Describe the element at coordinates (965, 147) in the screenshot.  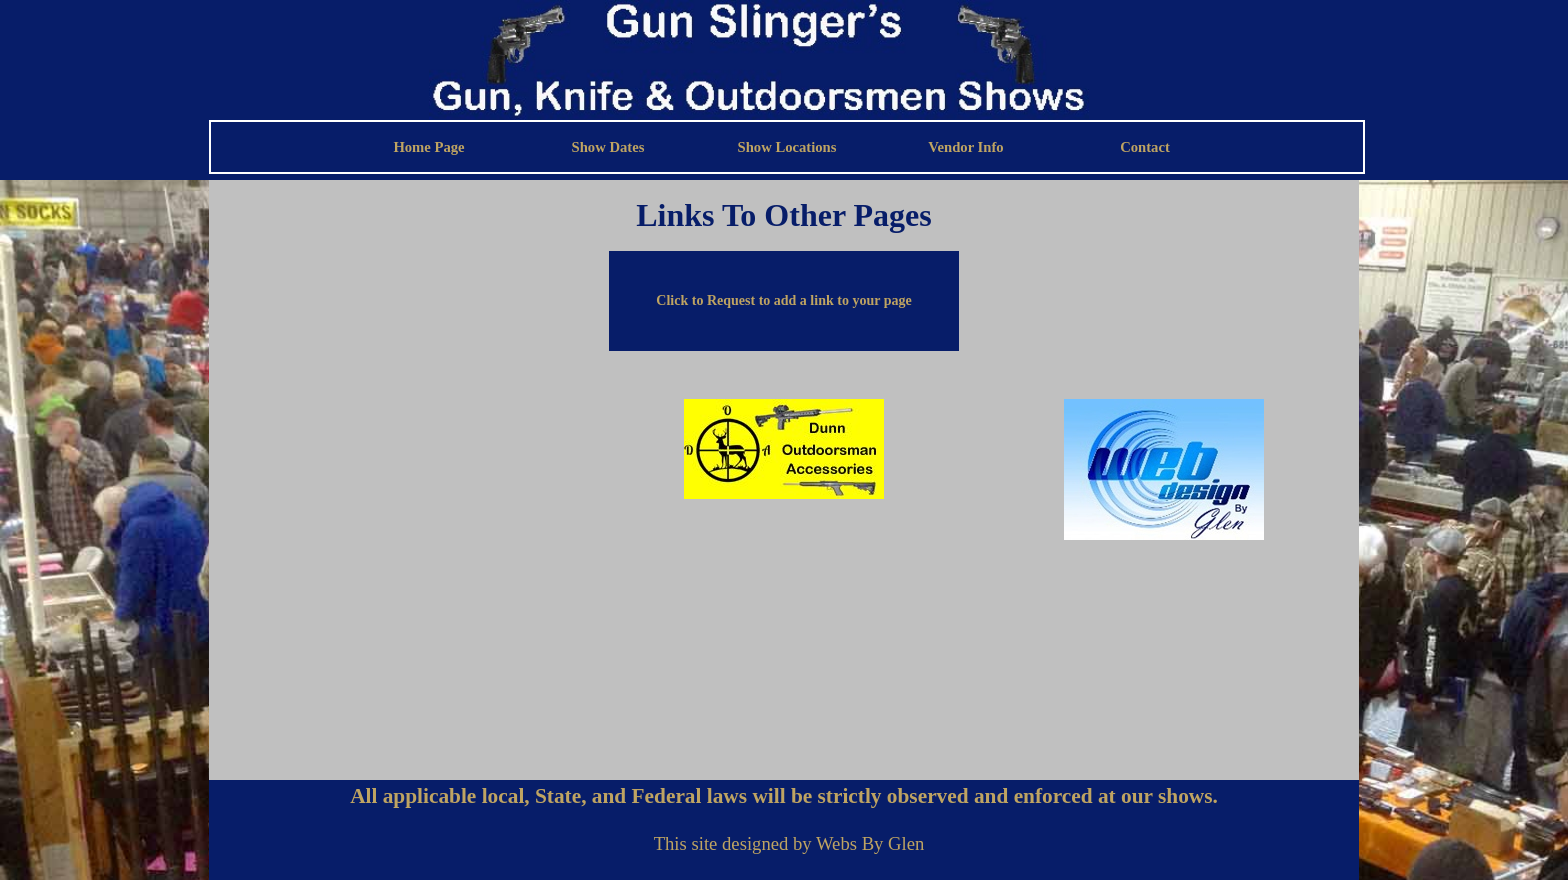
I see `Vendor Info` at that location.